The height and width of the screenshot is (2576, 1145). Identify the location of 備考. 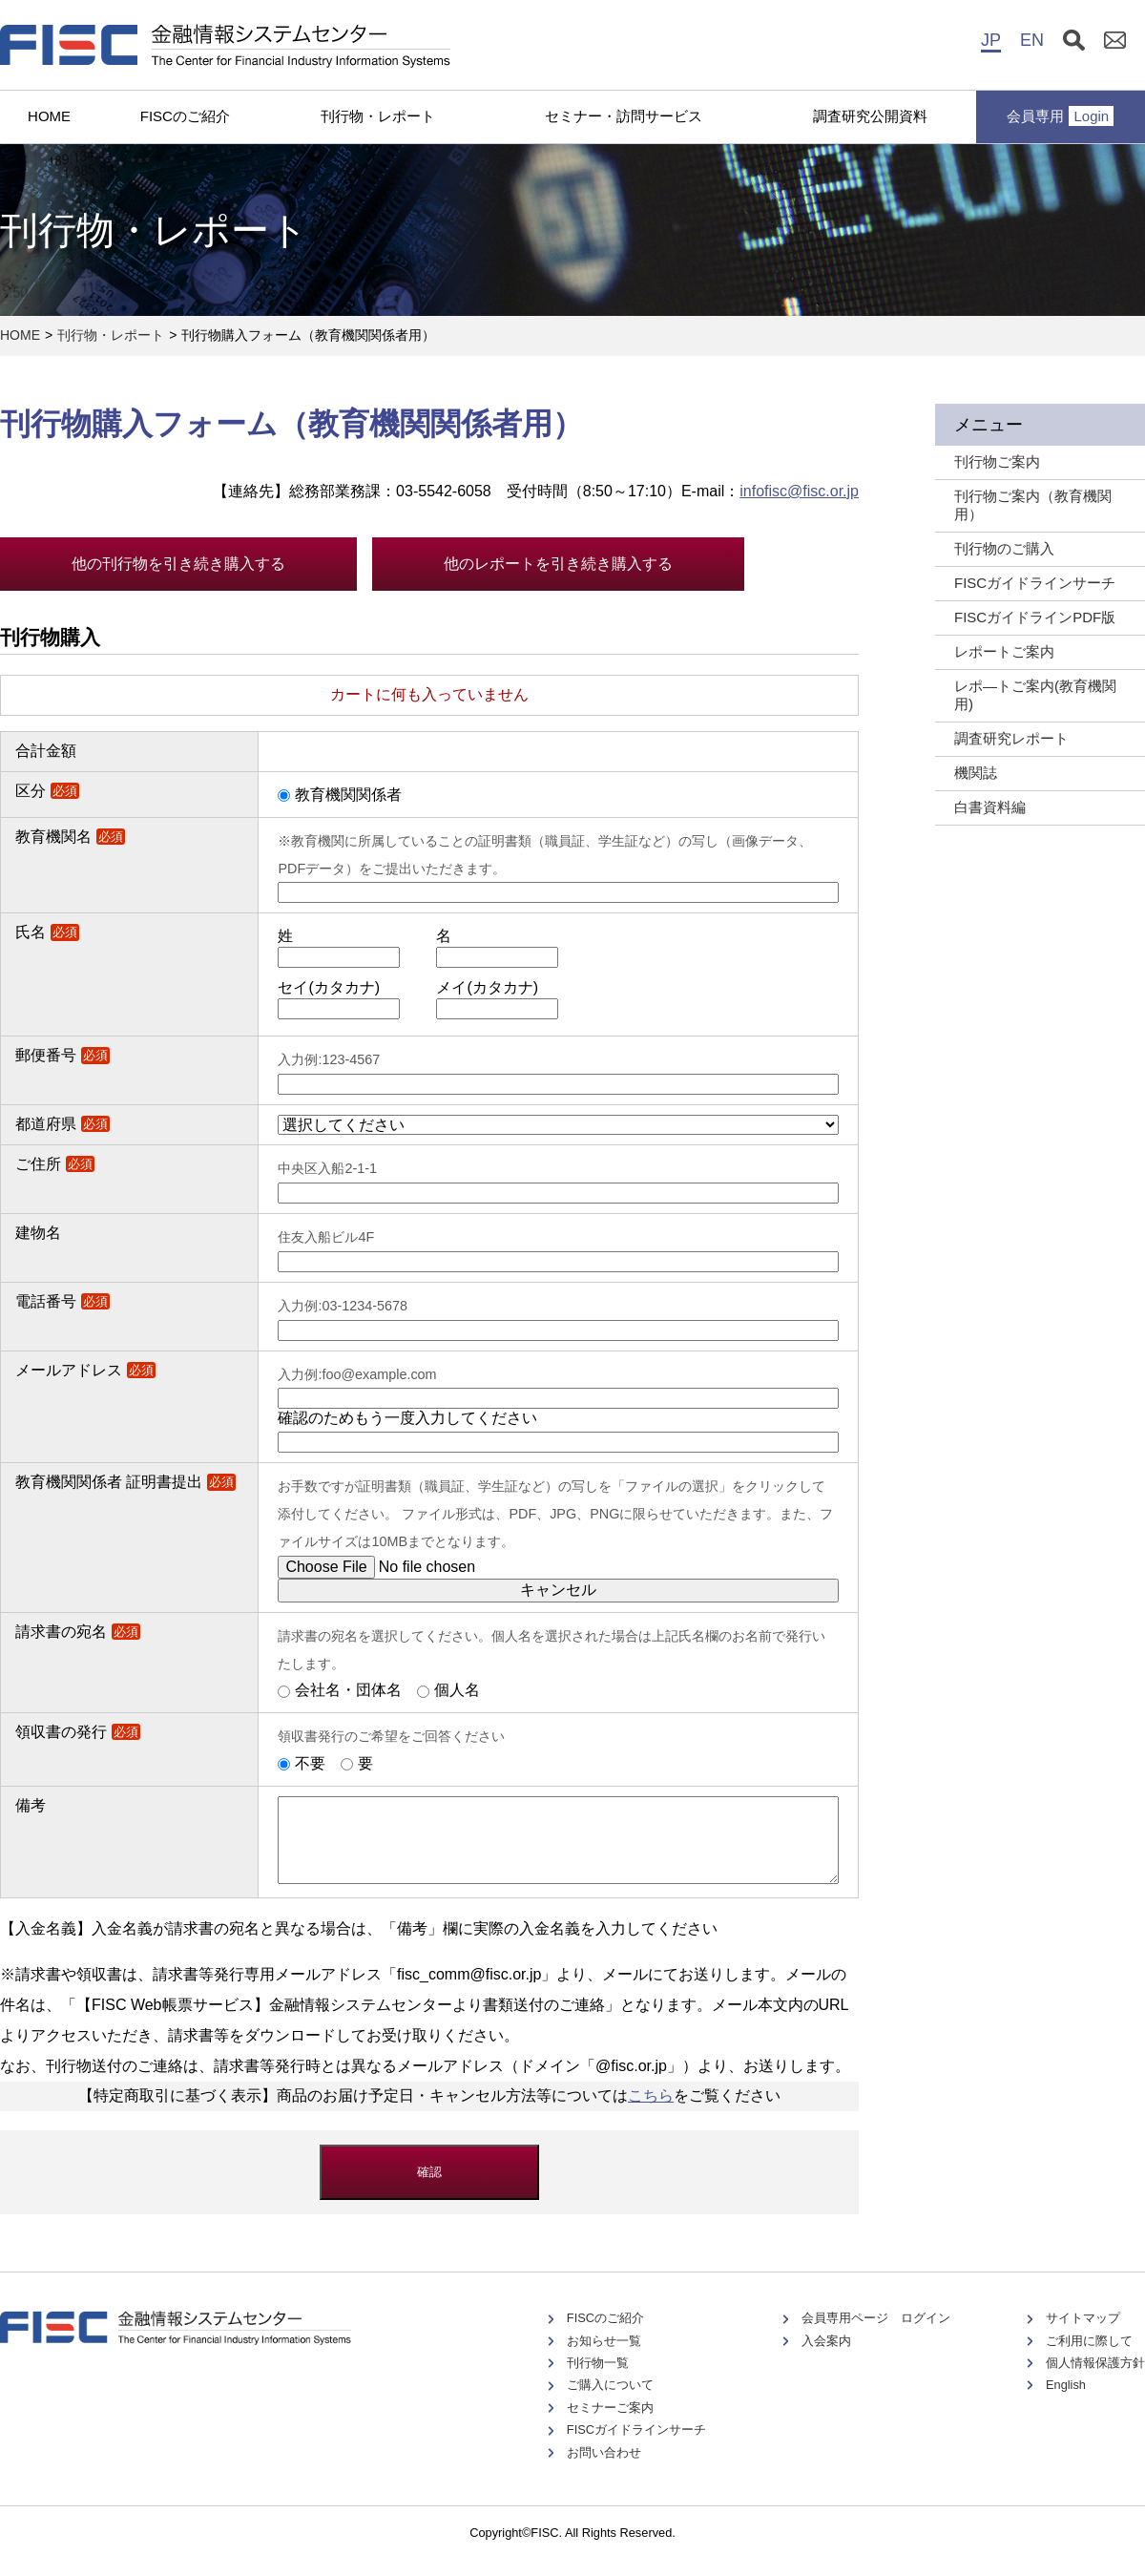
(30, 1805).